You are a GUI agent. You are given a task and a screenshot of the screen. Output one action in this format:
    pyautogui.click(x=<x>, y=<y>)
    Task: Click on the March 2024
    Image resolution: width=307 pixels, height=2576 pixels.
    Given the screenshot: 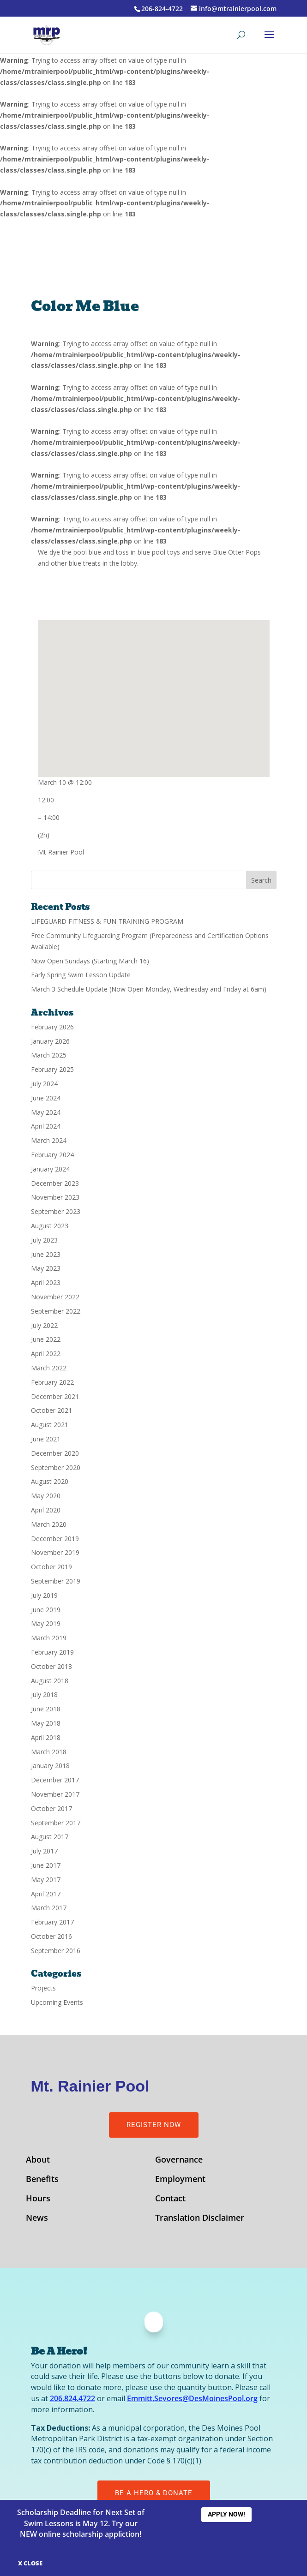 What is the action you would take?
    pyautogui.click(x=48, y=1140)
    